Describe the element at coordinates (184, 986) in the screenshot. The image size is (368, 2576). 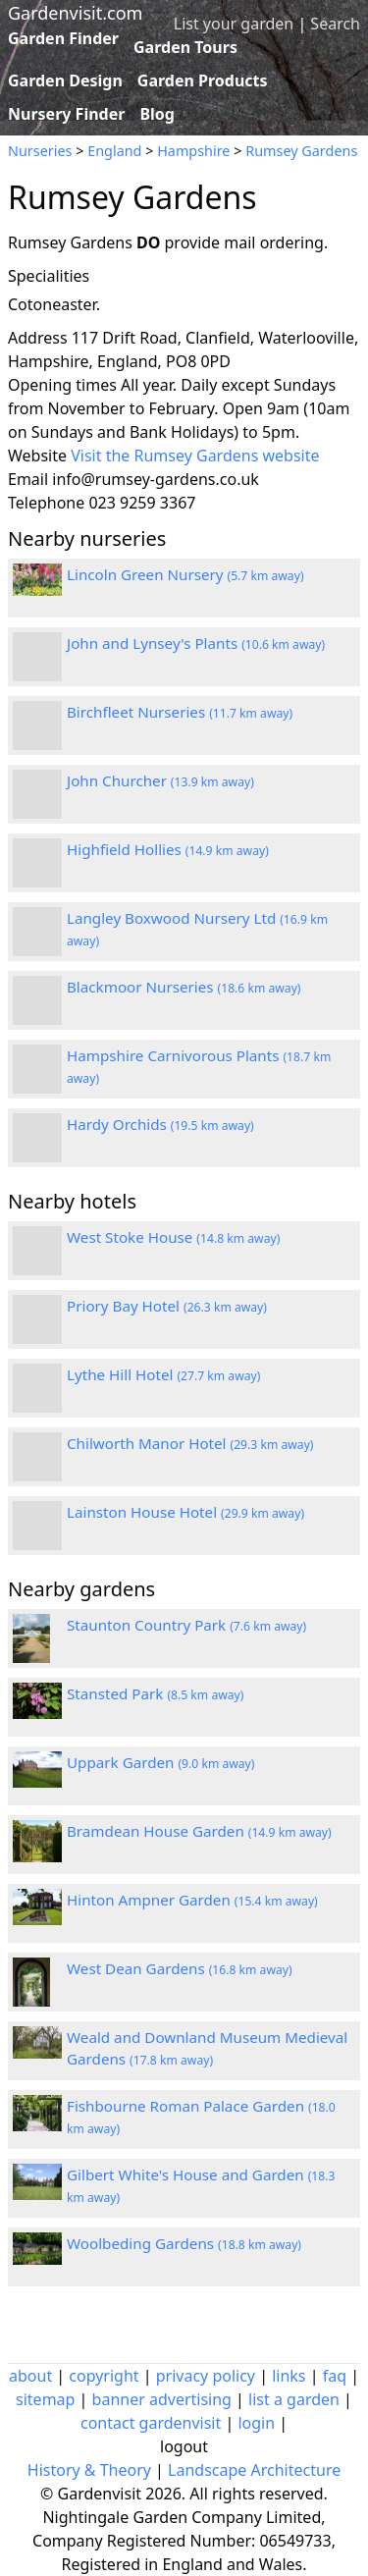
I see `Blackmoor Nurseries` at that location.